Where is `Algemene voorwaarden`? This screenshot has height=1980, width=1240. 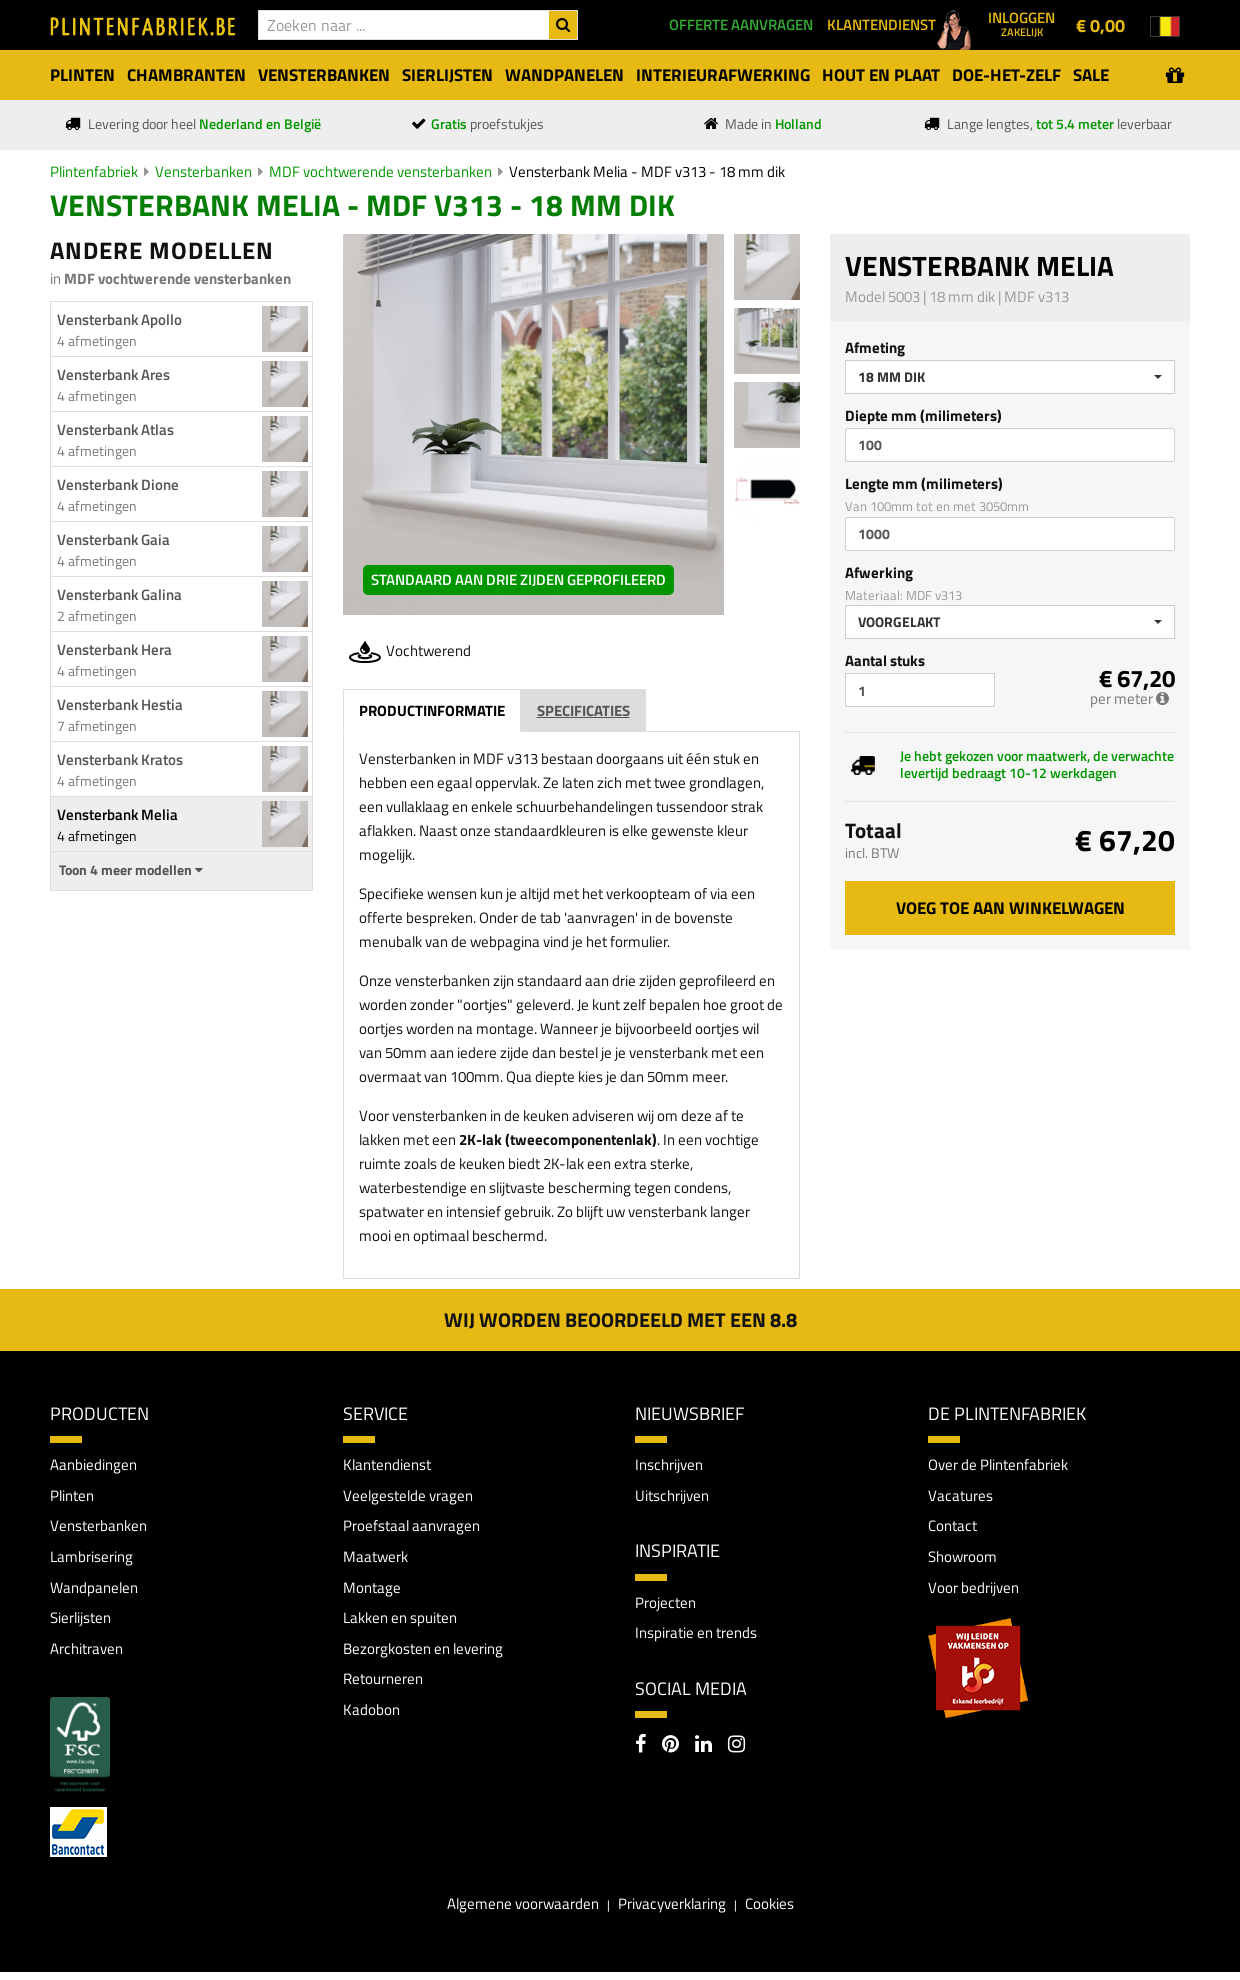
Algemene voorwaarden is located at coordinates (515, 1912).